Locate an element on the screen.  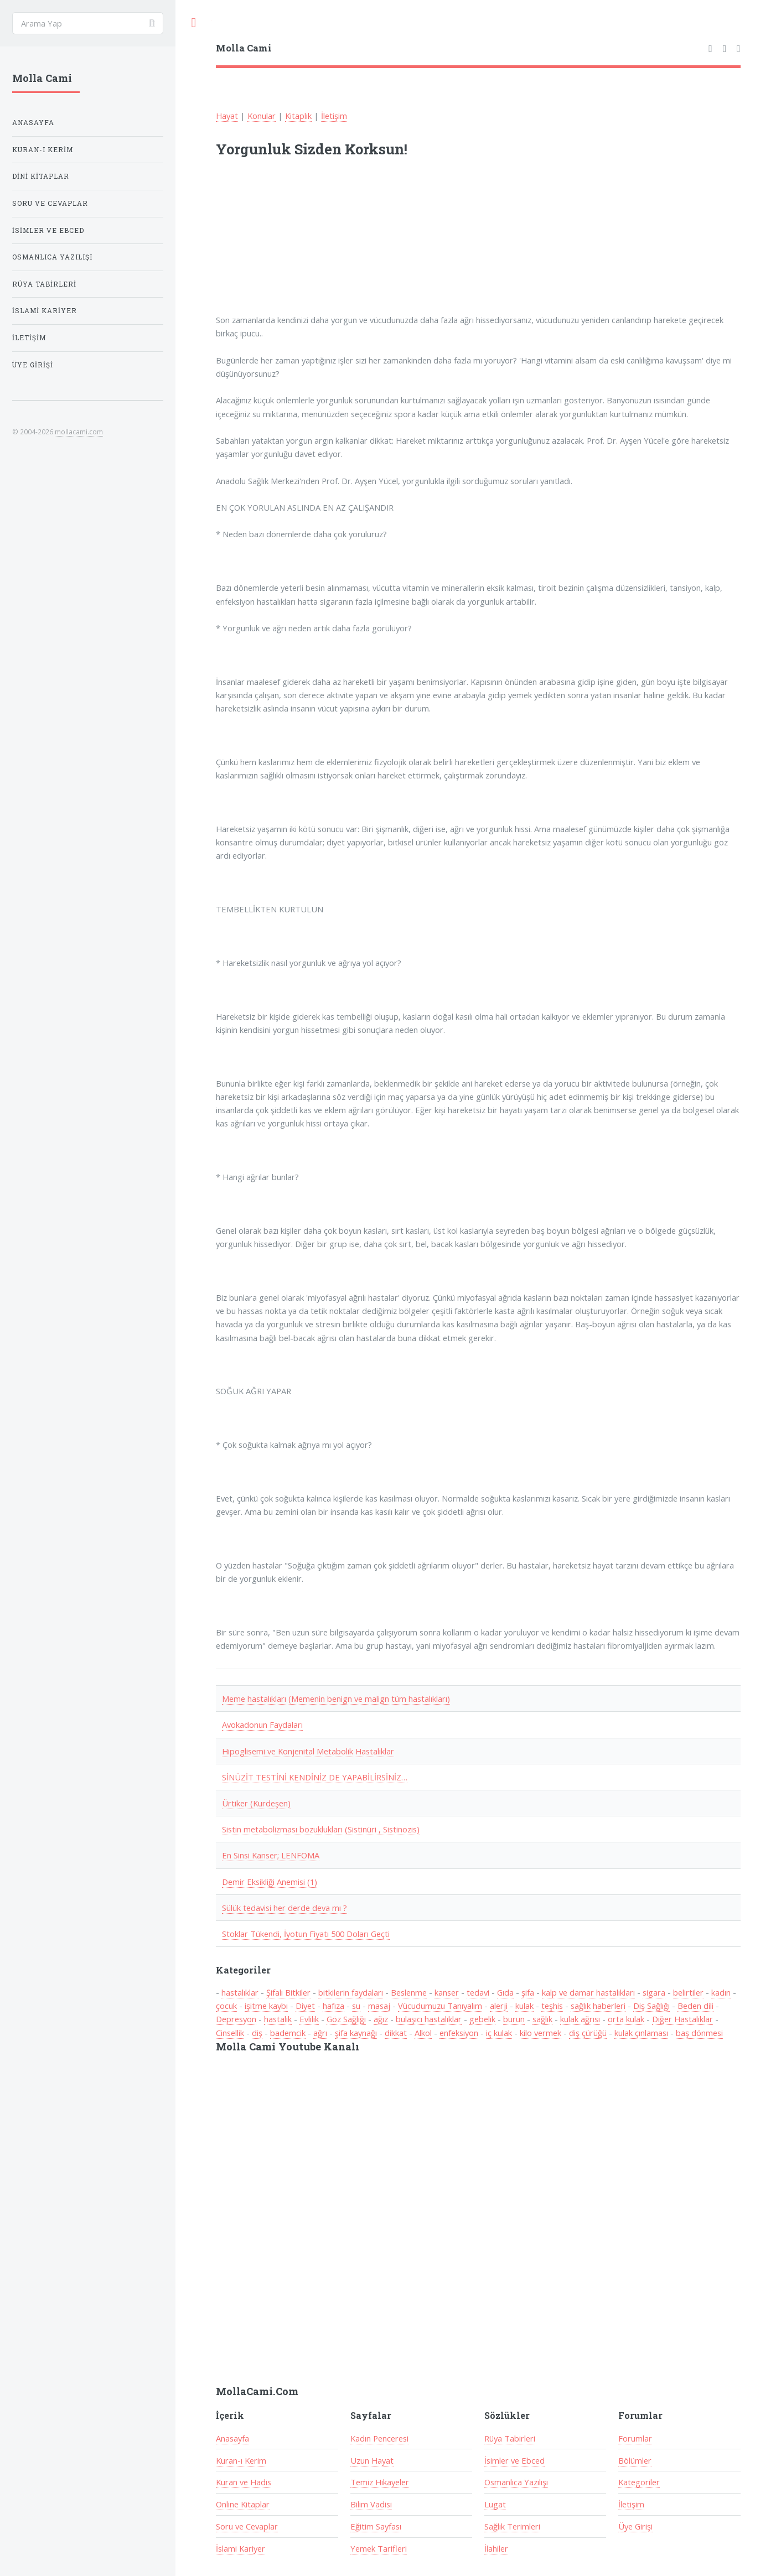
SİNÜZİT TESTİNİ KENDİNİZ DE YAPABİLİRSİNİZ… is located at coordinates (314, 1777).